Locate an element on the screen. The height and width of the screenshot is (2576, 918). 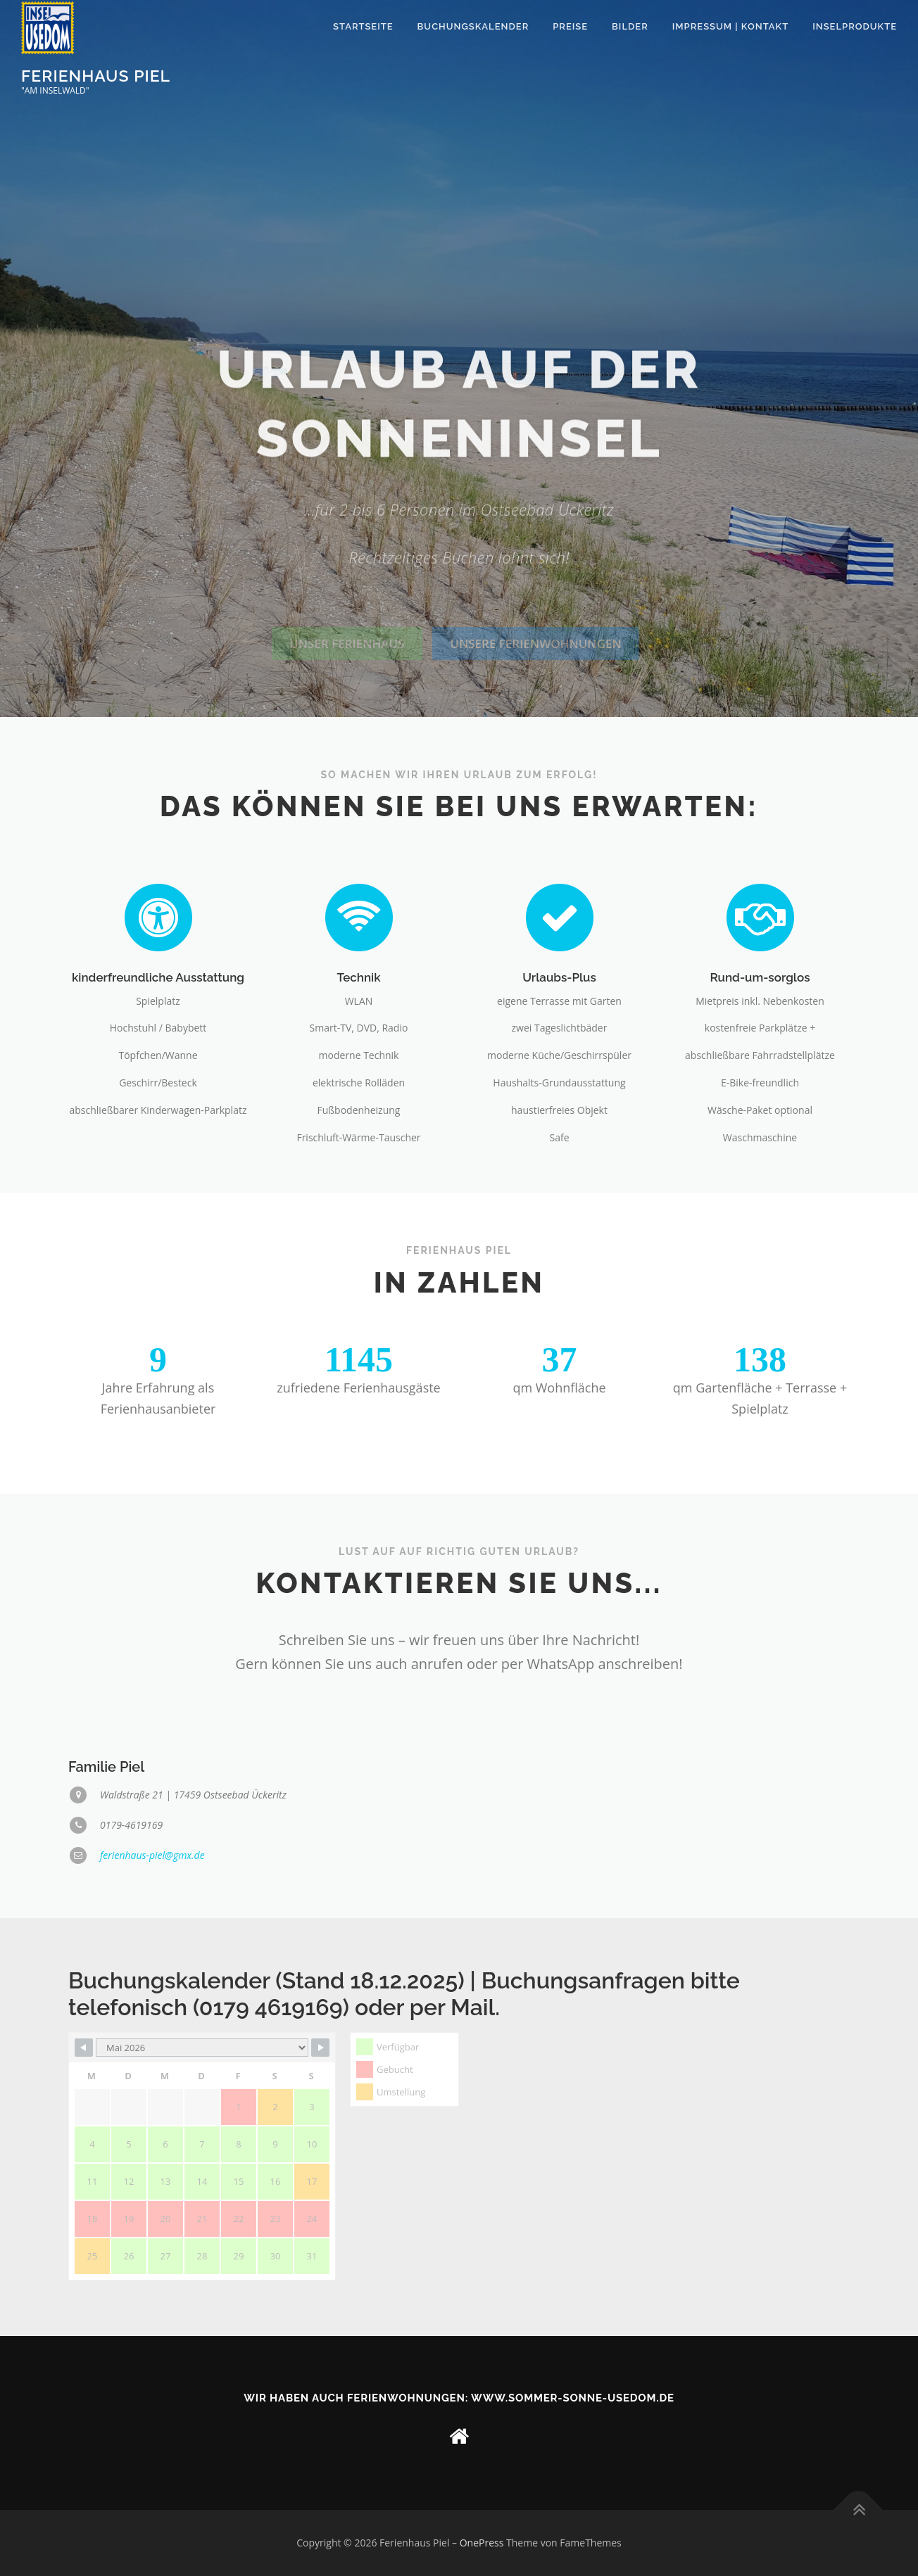
Ferienhaus Piel is located at coordinates (95, 74).